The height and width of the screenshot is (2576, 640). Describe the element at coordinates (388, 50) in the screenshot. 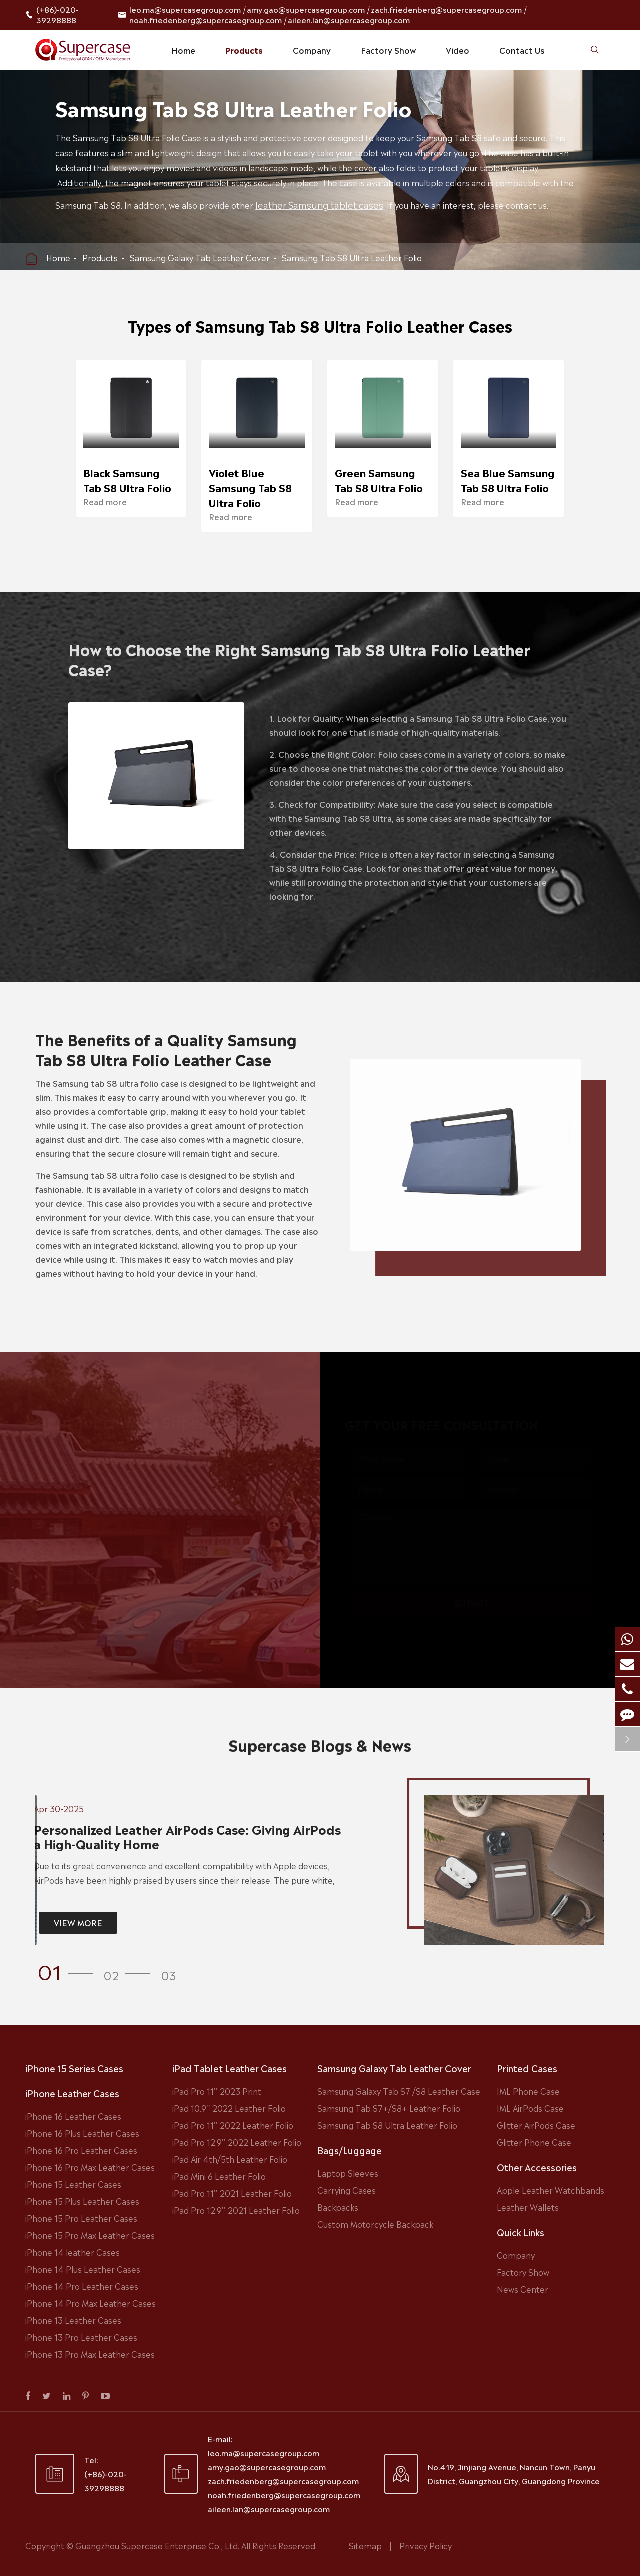

I see `Factory Show` at that location.